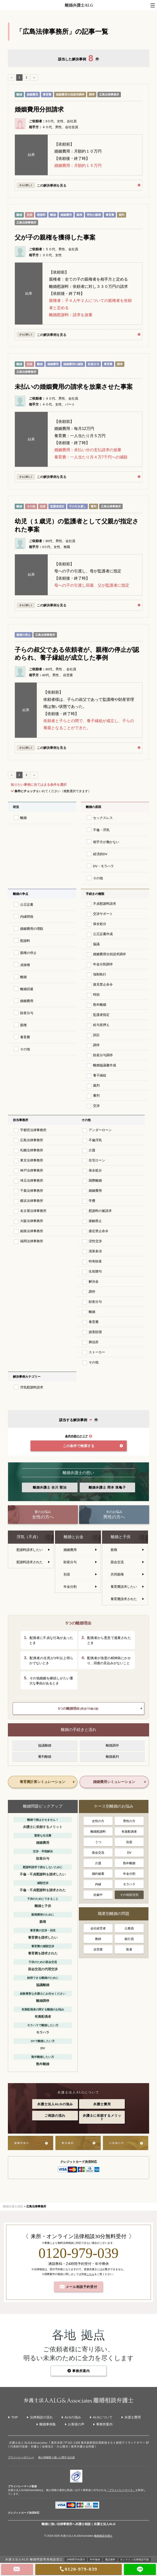 The width and height of the screenshot is (157, 2576). What do you see at coordinates (14, 2417) in the screenshot?
I see `TOP` at bounding box center [14, 2417].